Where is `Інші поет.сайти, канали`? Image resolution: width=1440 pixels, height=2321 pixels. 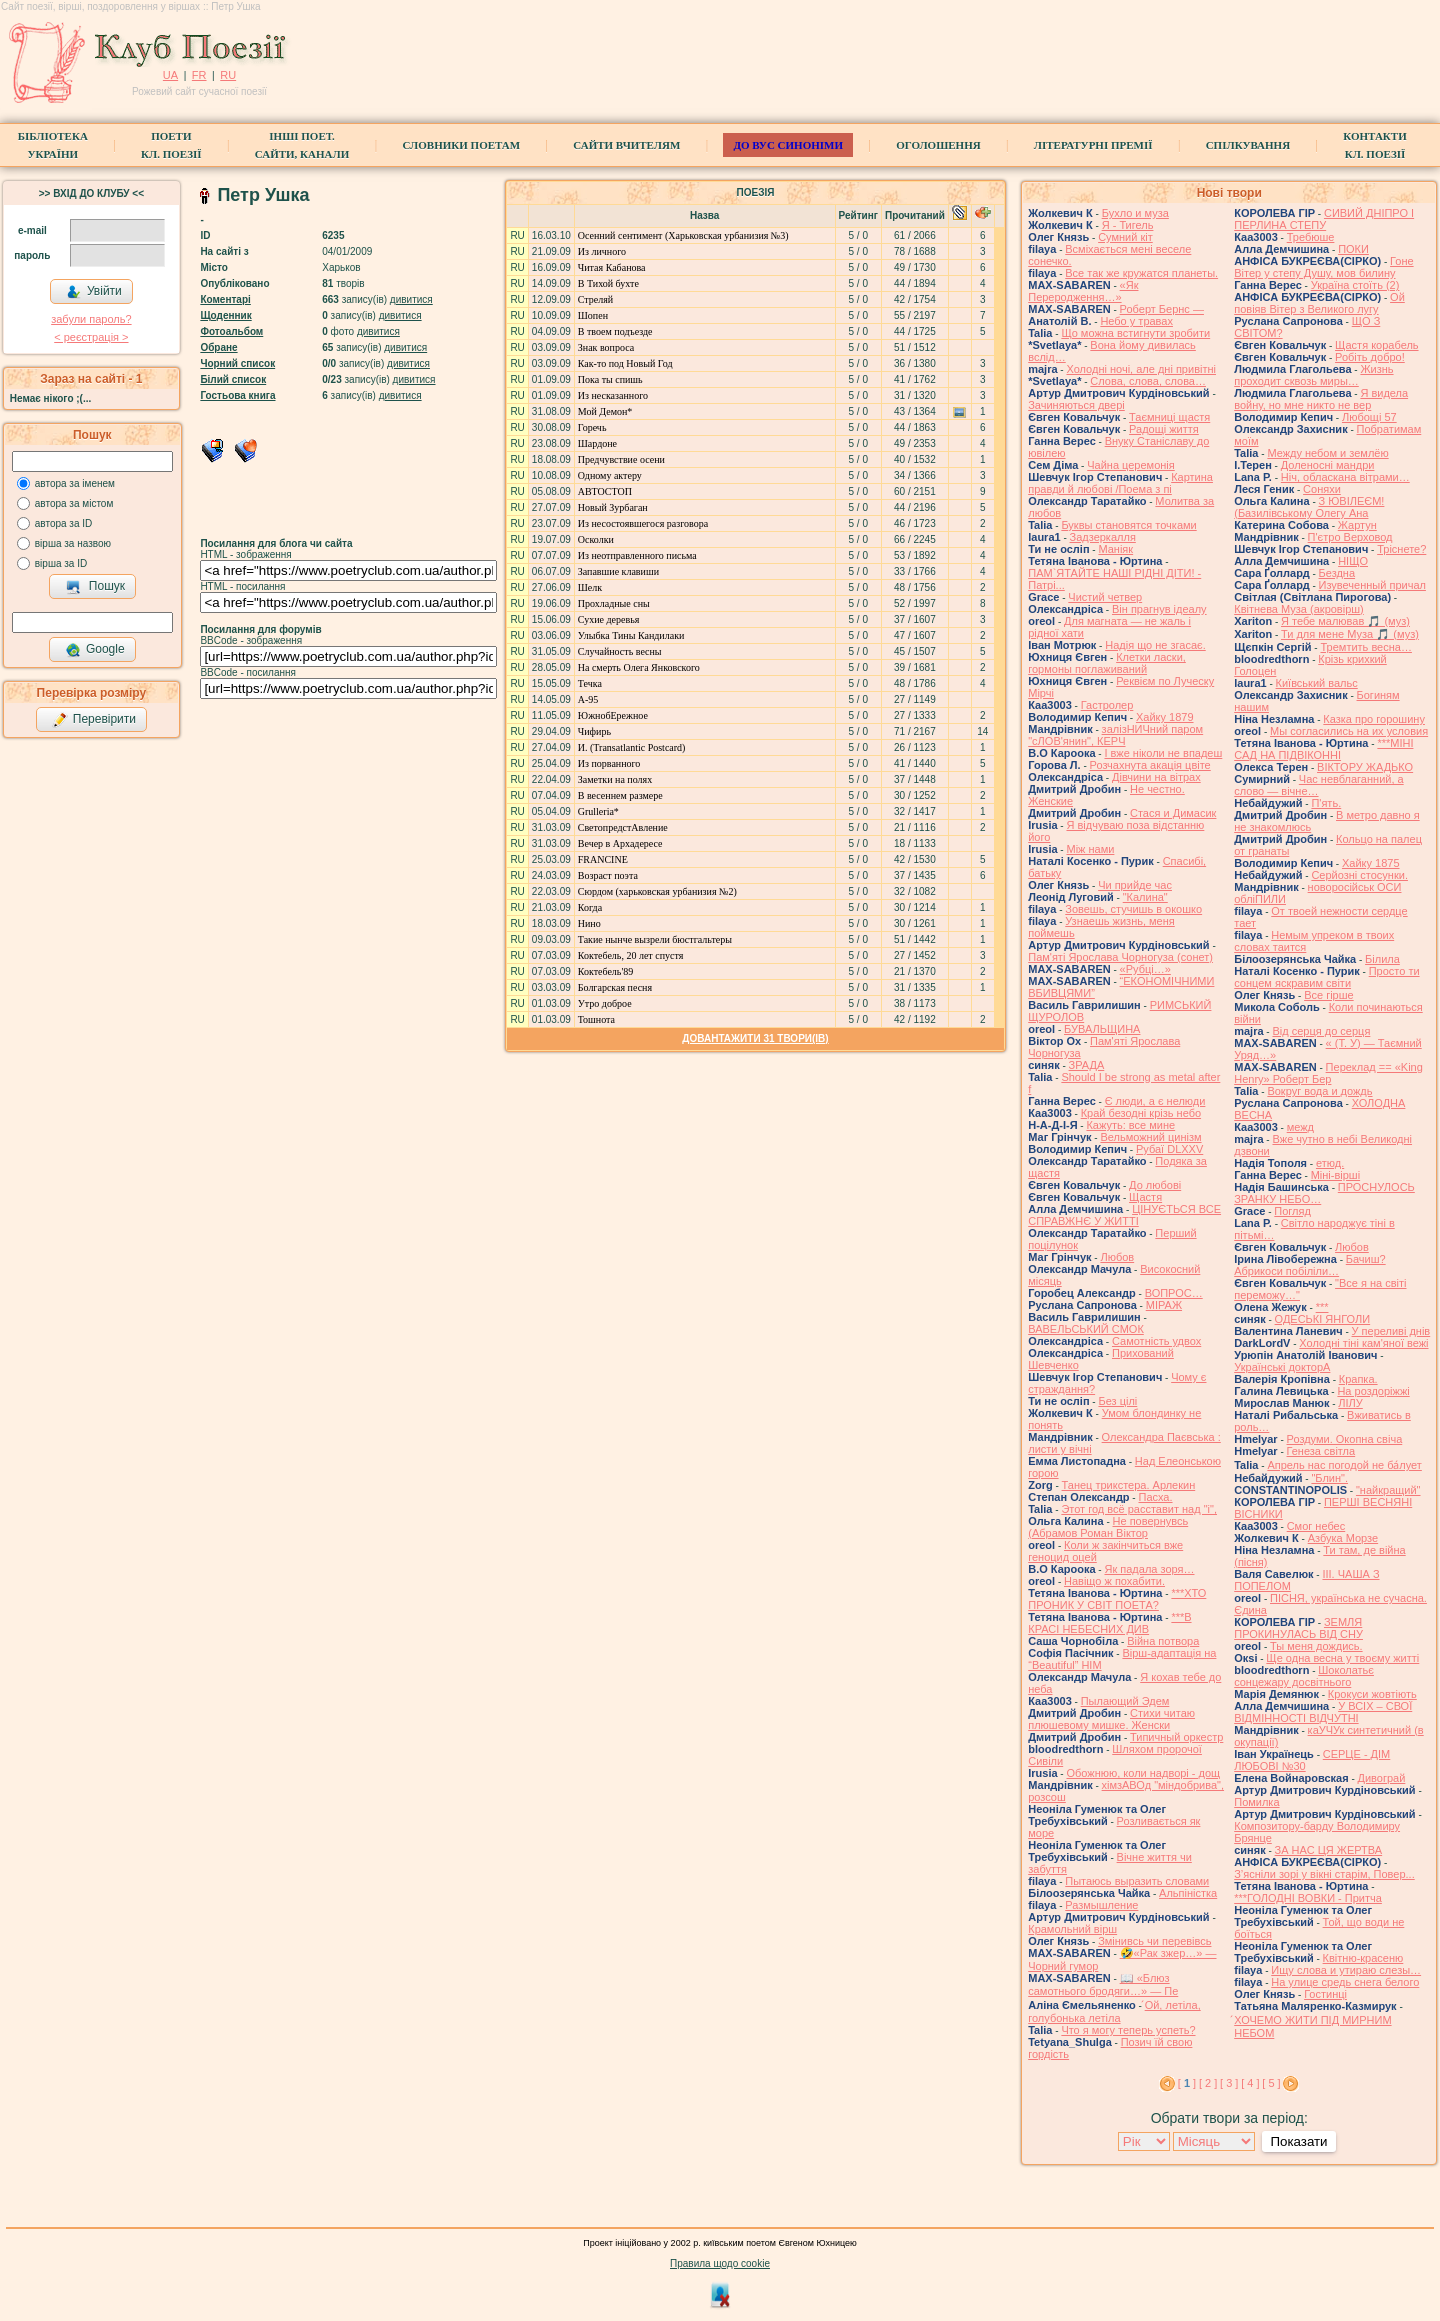
Інші поет.сайти, канали is located at coordinates (302, 145).